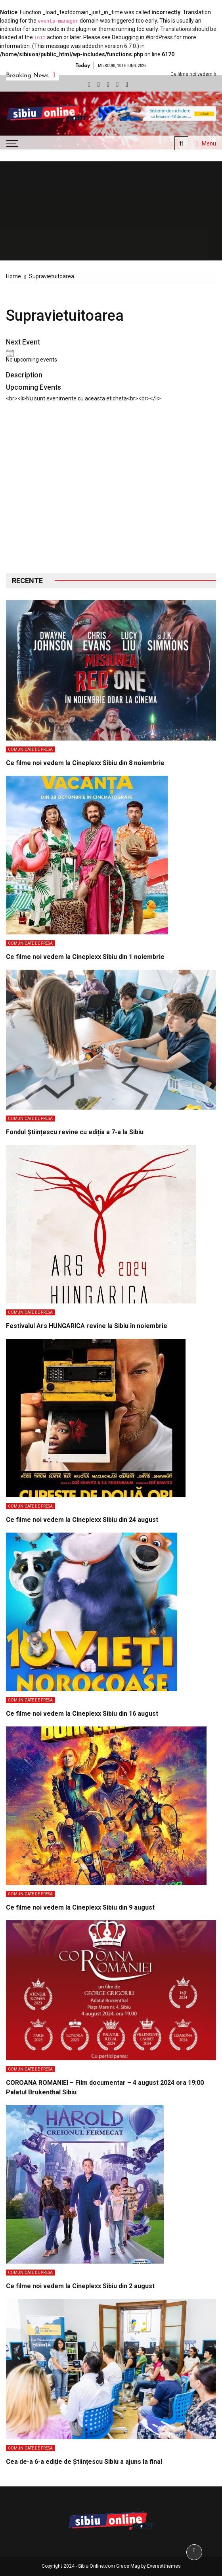 This screenshot has width=222, height=2576. What do you see at coordinates (30, 749) in the screenshot?
I see `Comunicate de presa` at bounding box center [30, 749].